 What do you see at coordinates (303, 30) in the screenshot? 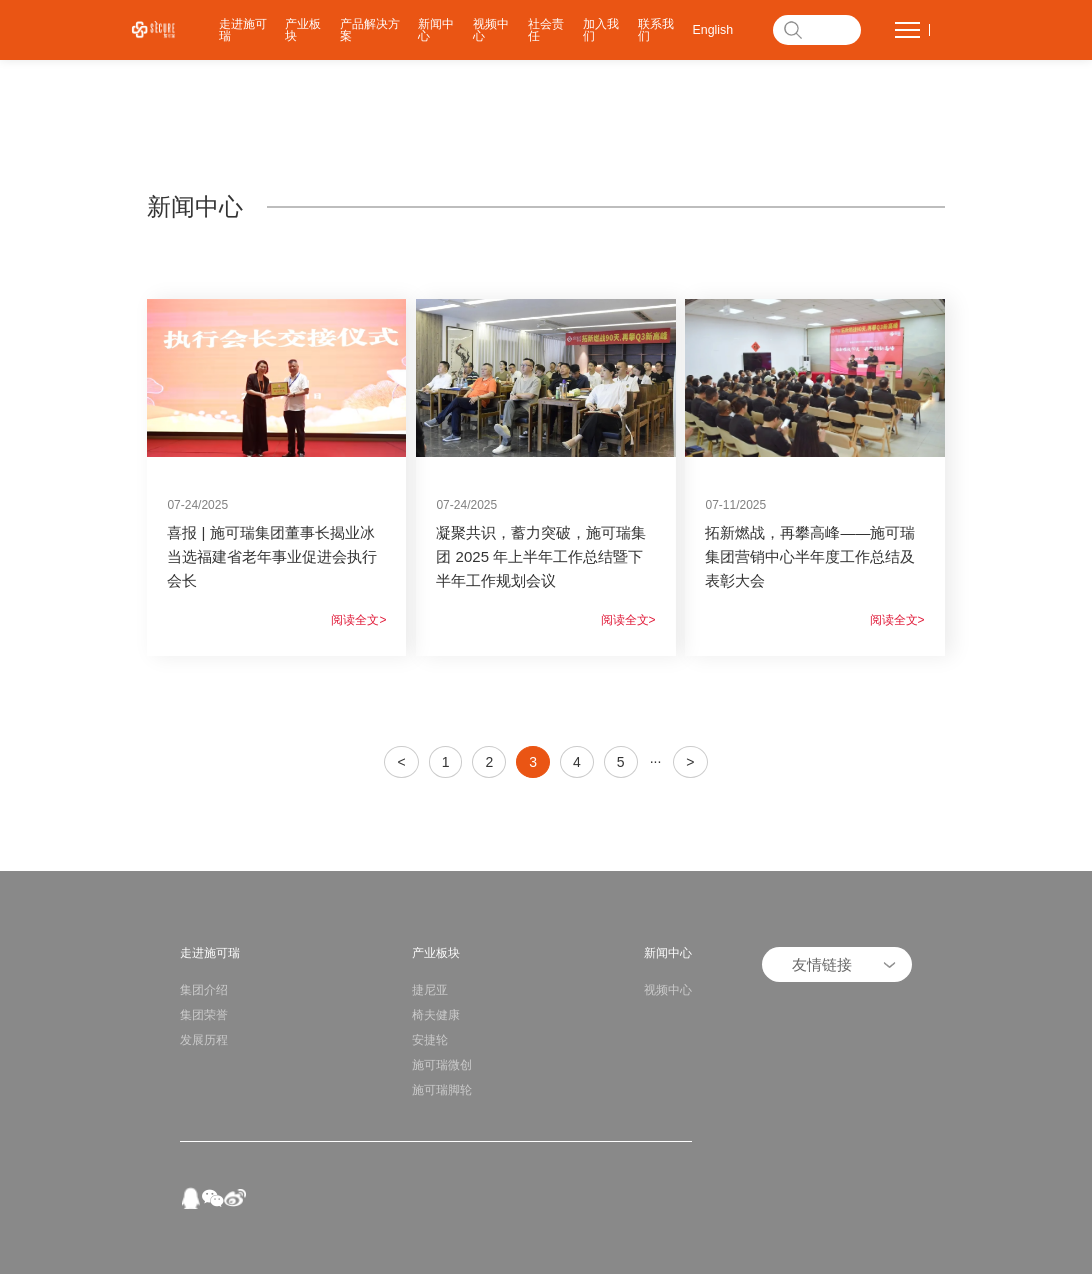
I see `产业板块` at bounding box center [303, 30].